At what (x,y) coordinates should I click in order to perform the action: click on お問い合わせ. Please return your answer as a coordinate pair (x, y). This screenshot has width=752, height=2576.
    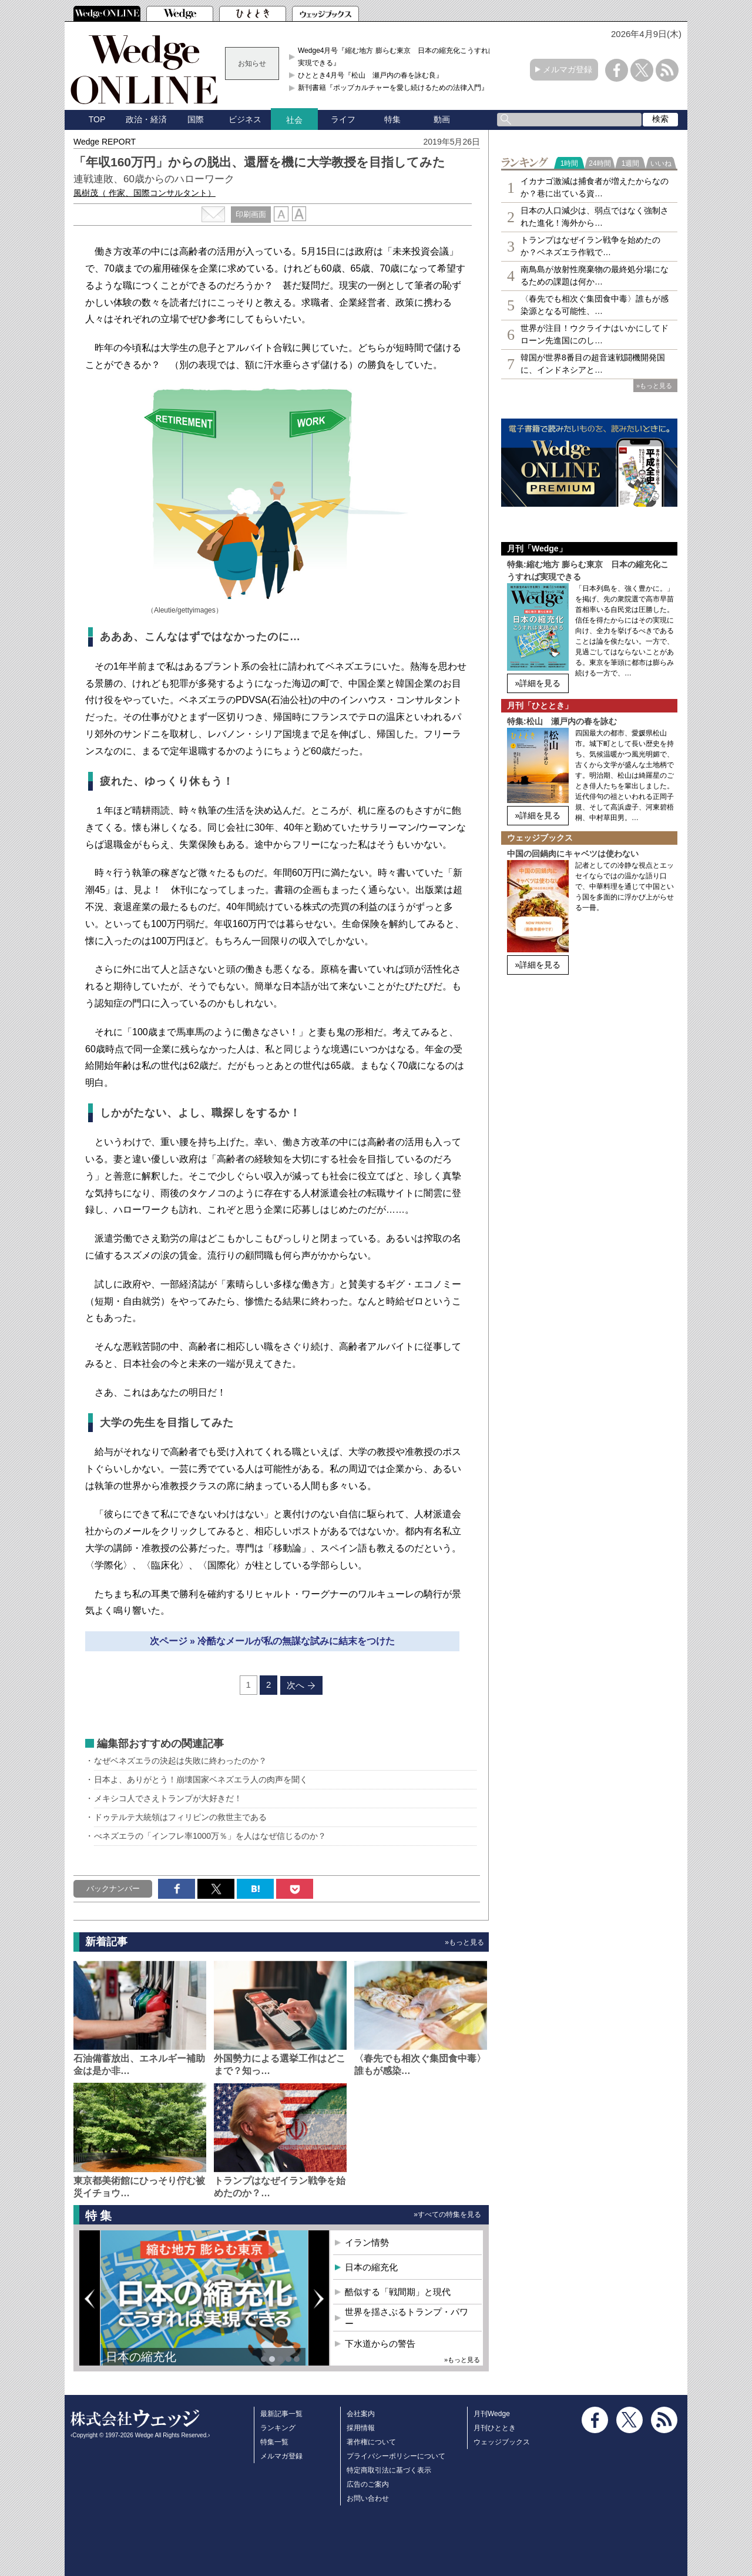
    Looking at the image, I should click on (368, 2498).